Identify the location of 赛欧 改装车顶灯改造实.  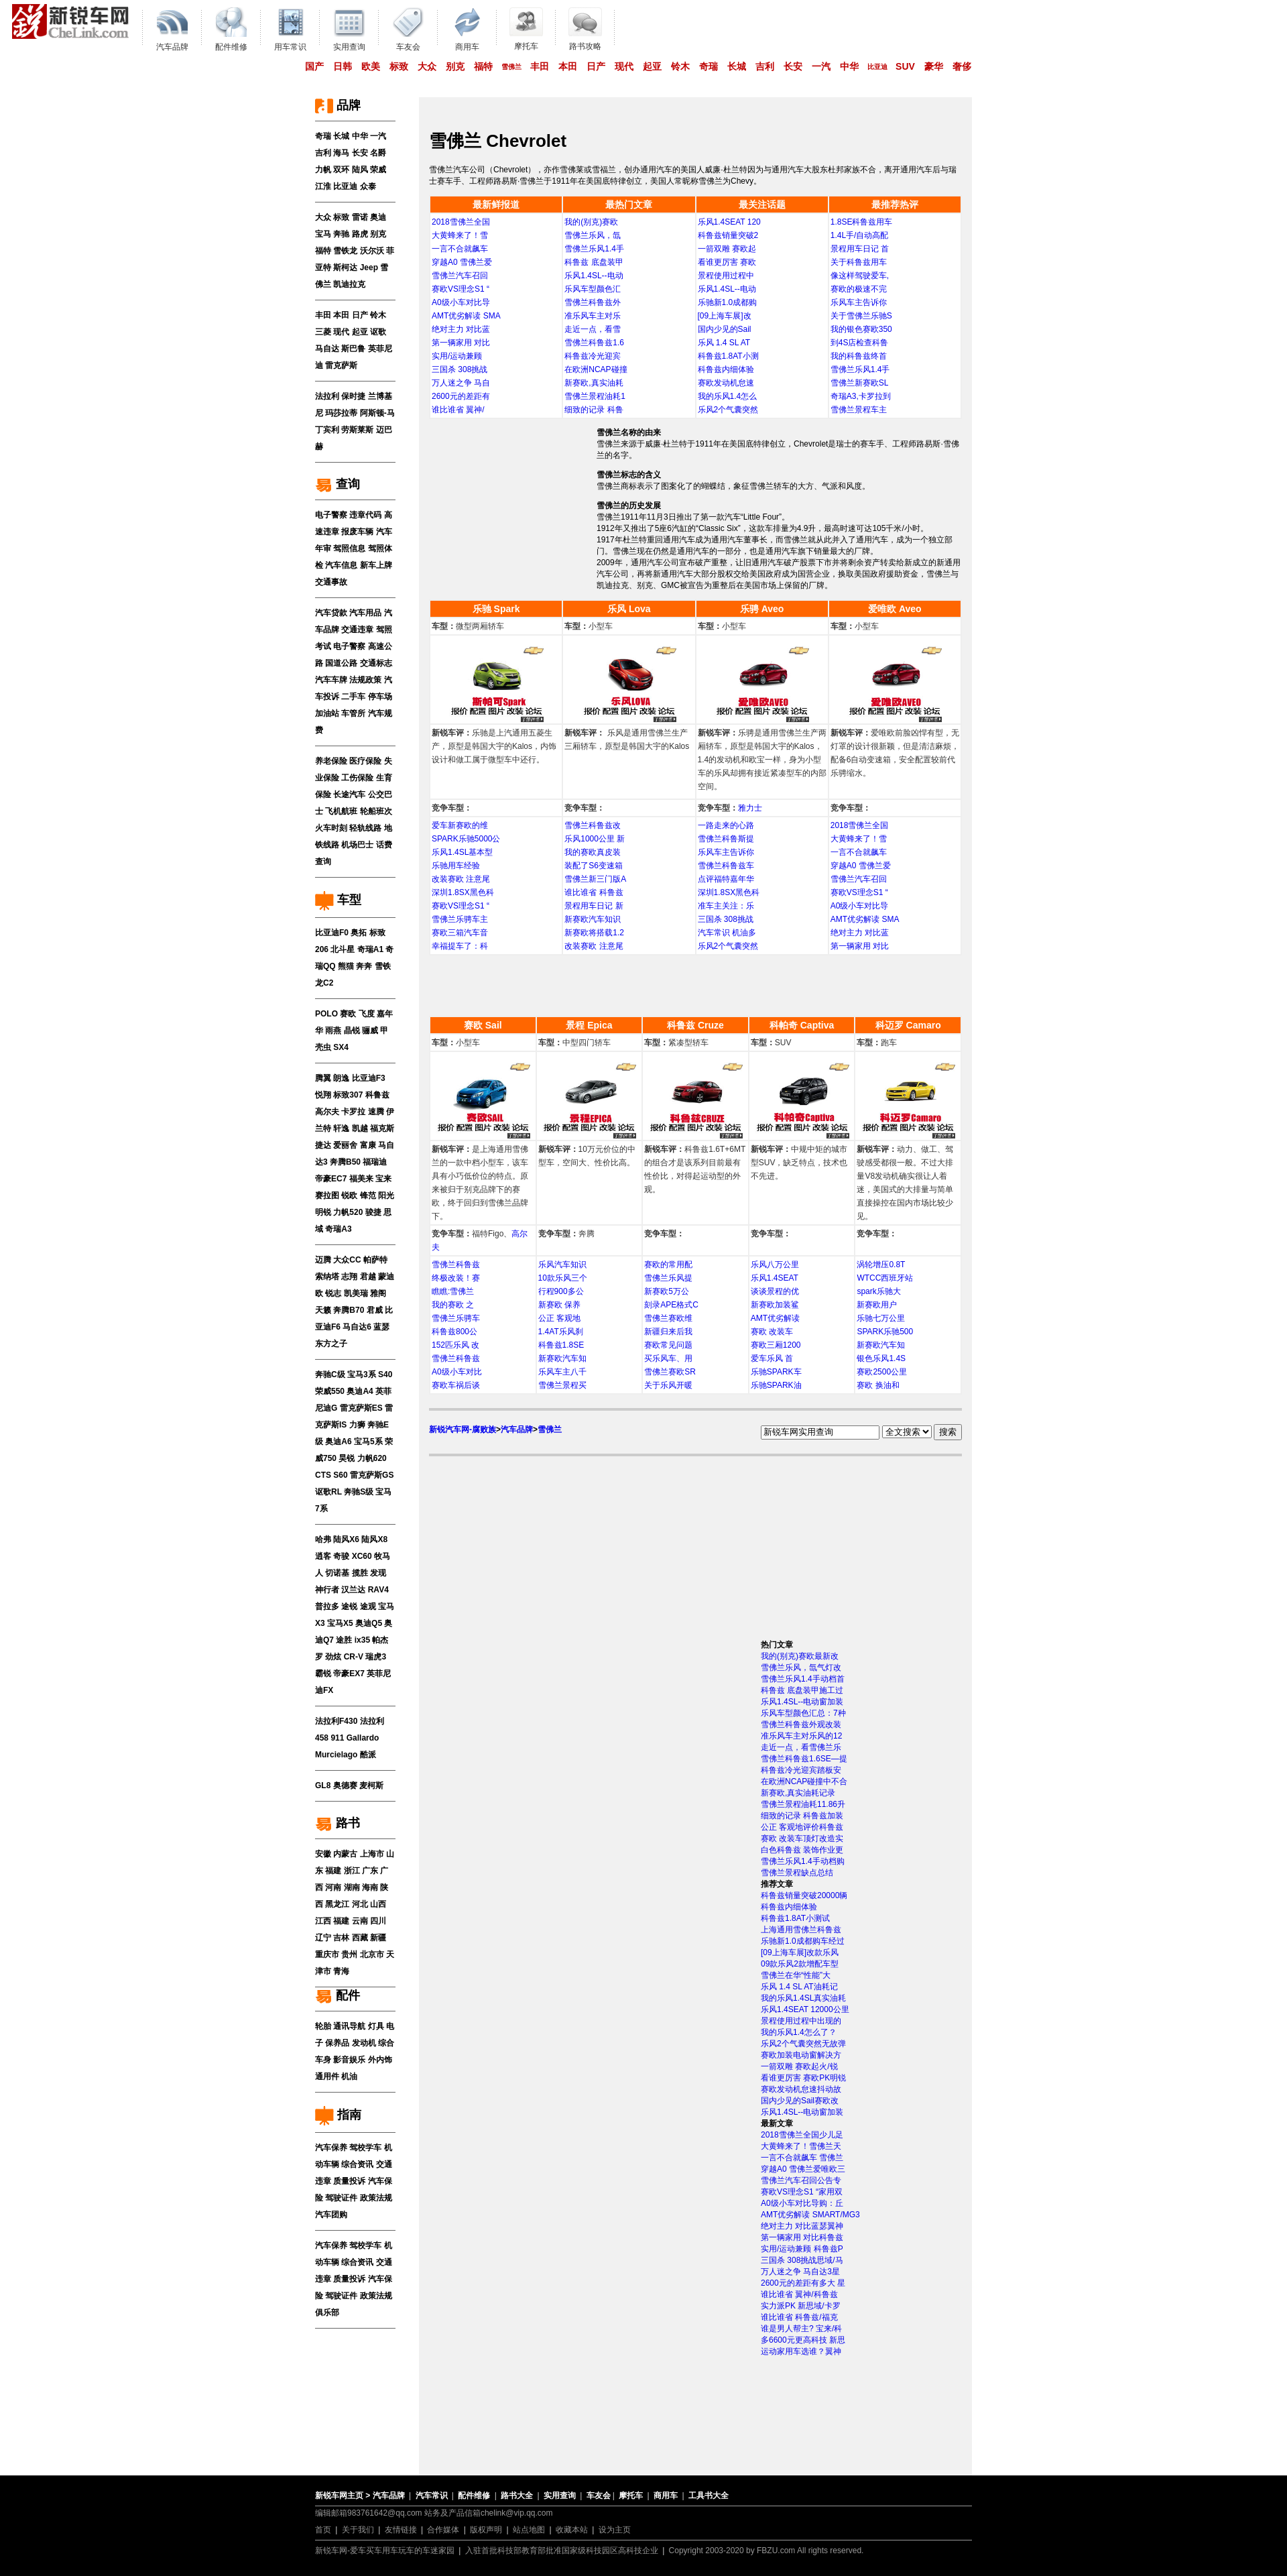
(802, 1838).